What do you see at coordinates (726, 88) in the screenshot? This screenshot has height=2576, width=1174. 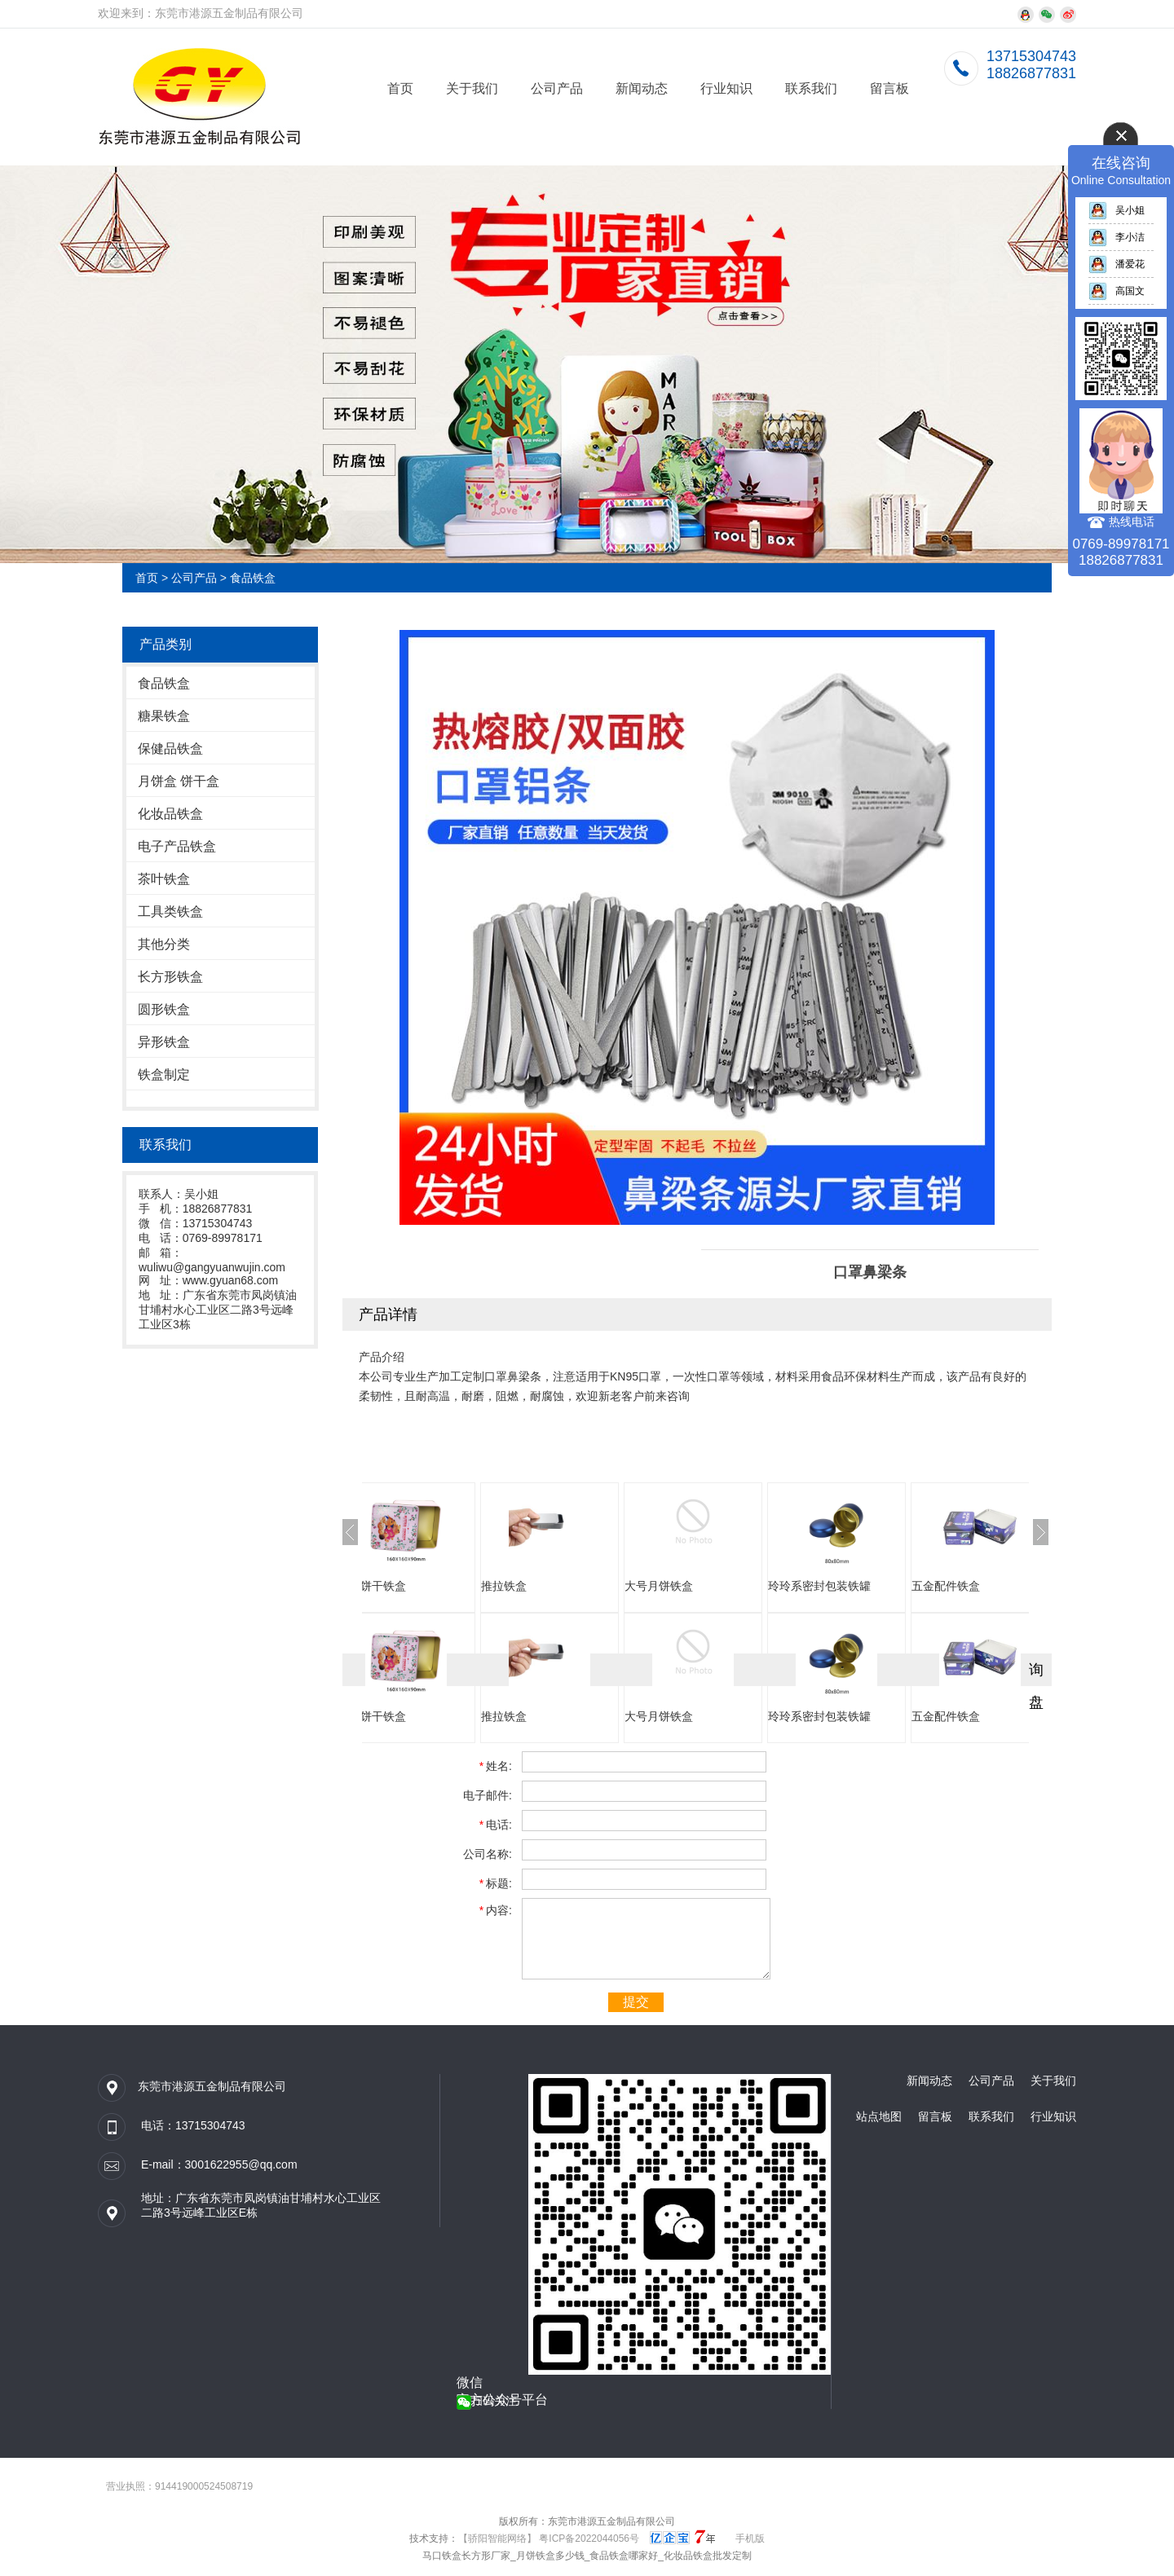 I see `行业知识` at bounding box center [726, 88].